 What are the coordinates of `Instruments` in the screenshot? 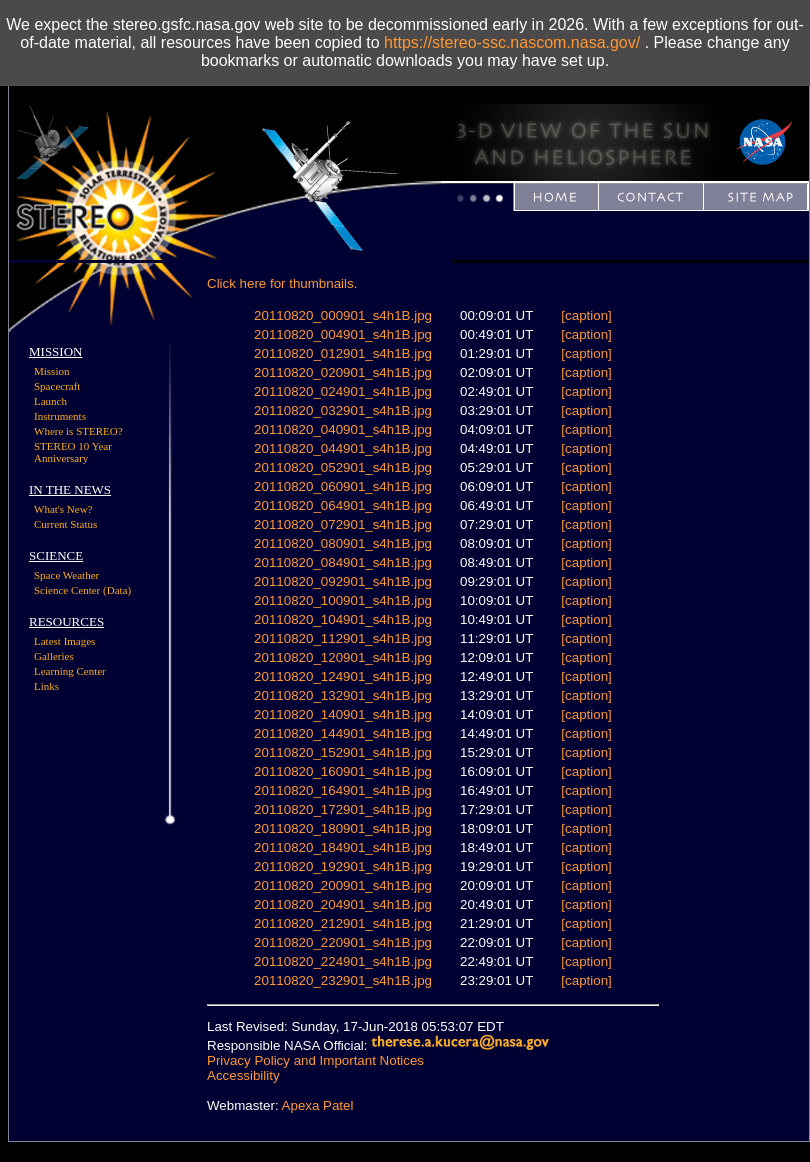 It's located at (60, 416).